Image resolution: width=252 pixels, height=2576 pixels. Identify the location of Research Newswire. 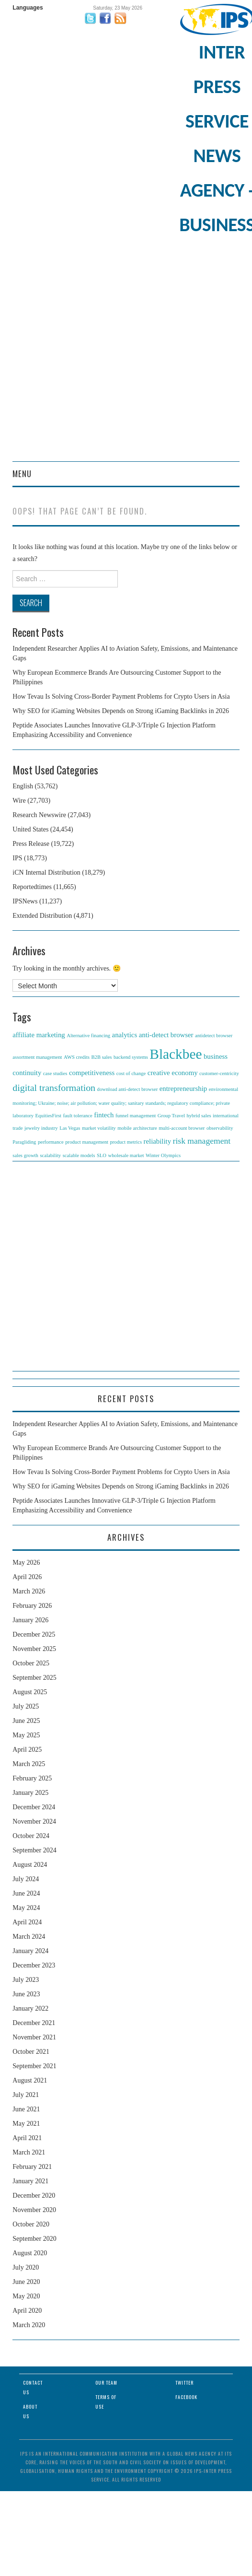
(39, 815).